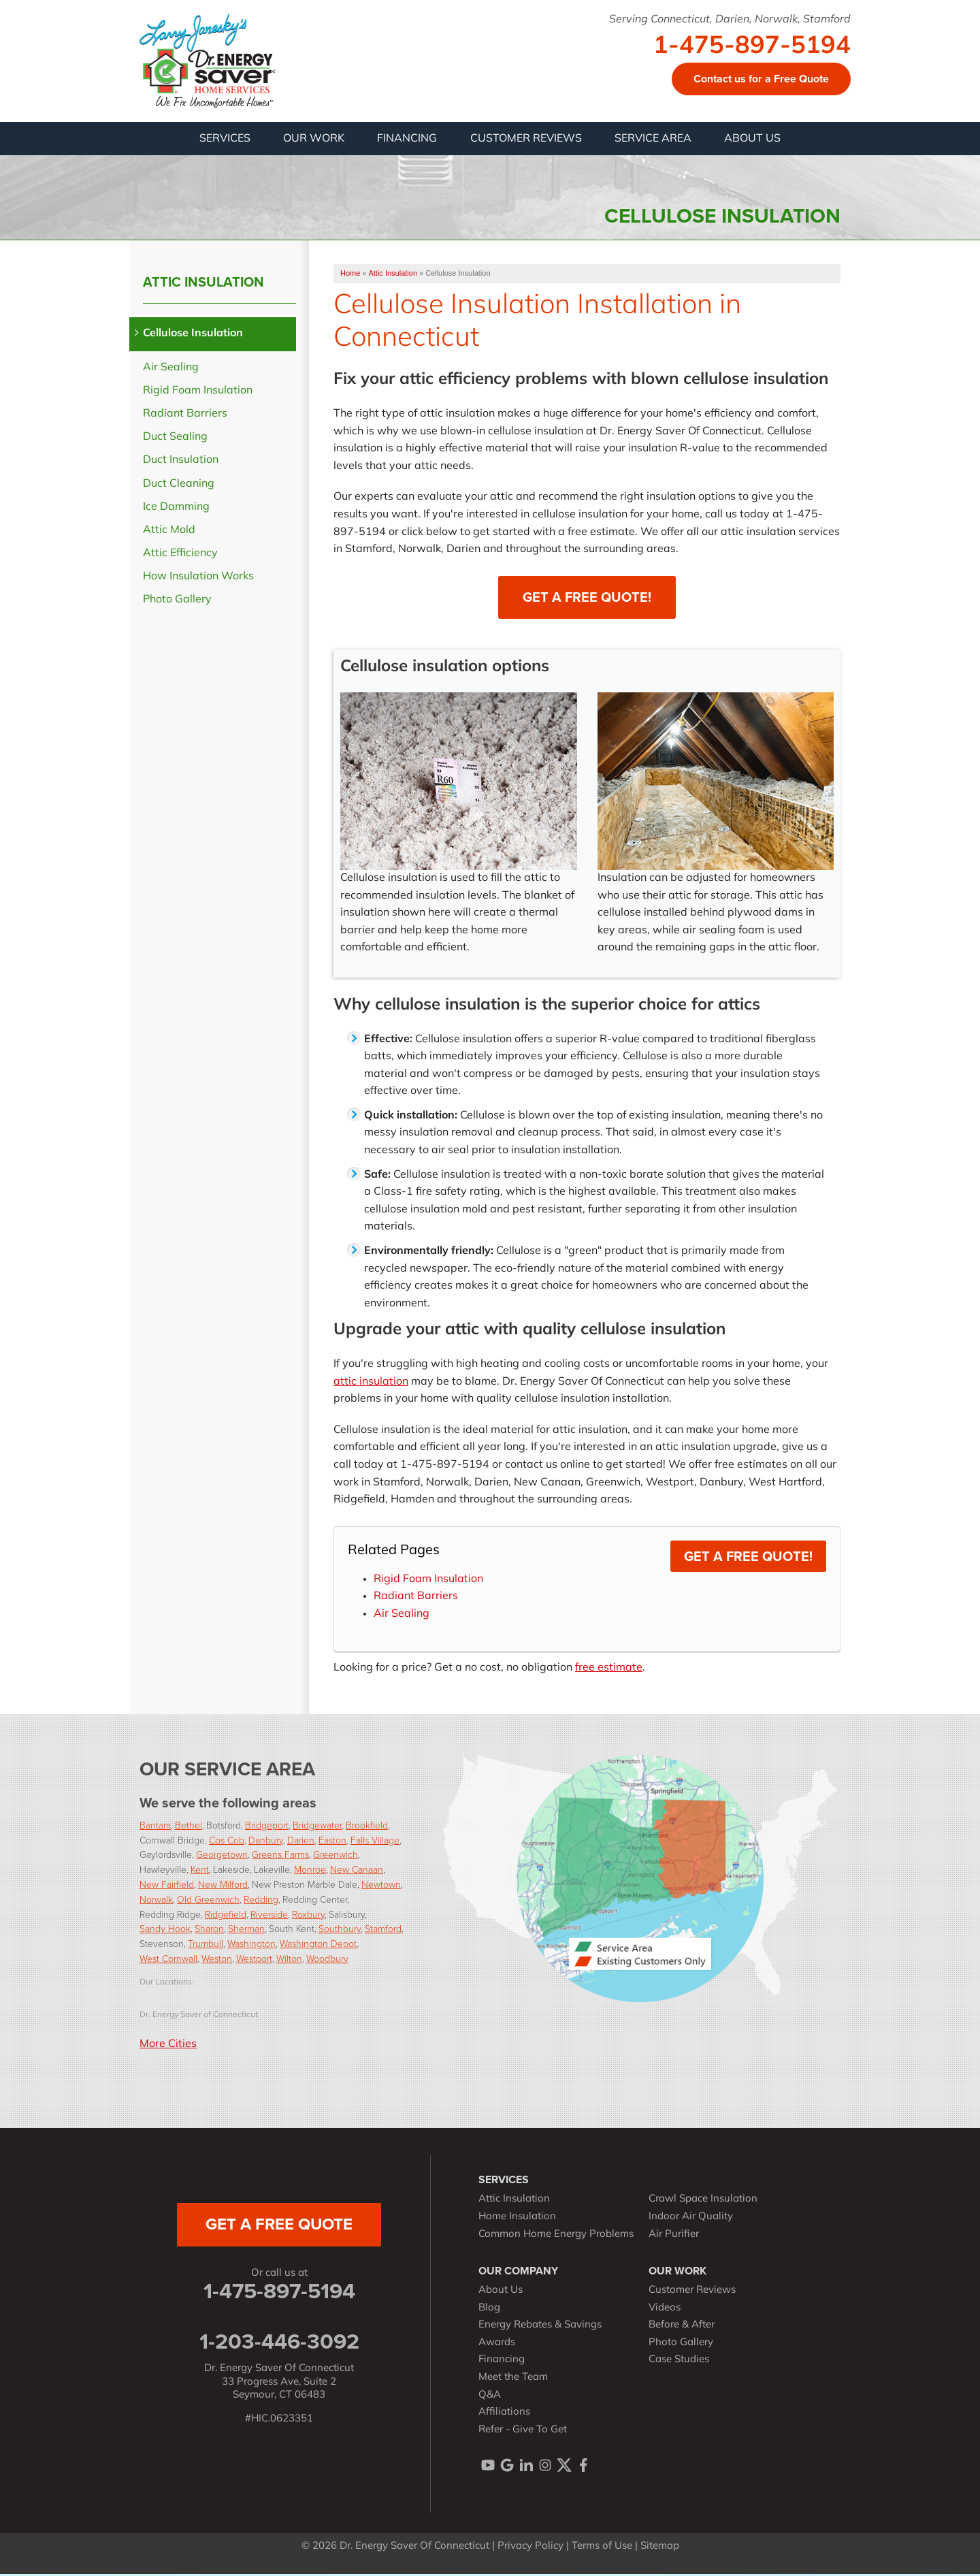 This screenshot has width=980, height=2576. What do you see at coordinates (383, 1930) in the screenshot?
I see `Stamford` at bounding box center [383, 1930].